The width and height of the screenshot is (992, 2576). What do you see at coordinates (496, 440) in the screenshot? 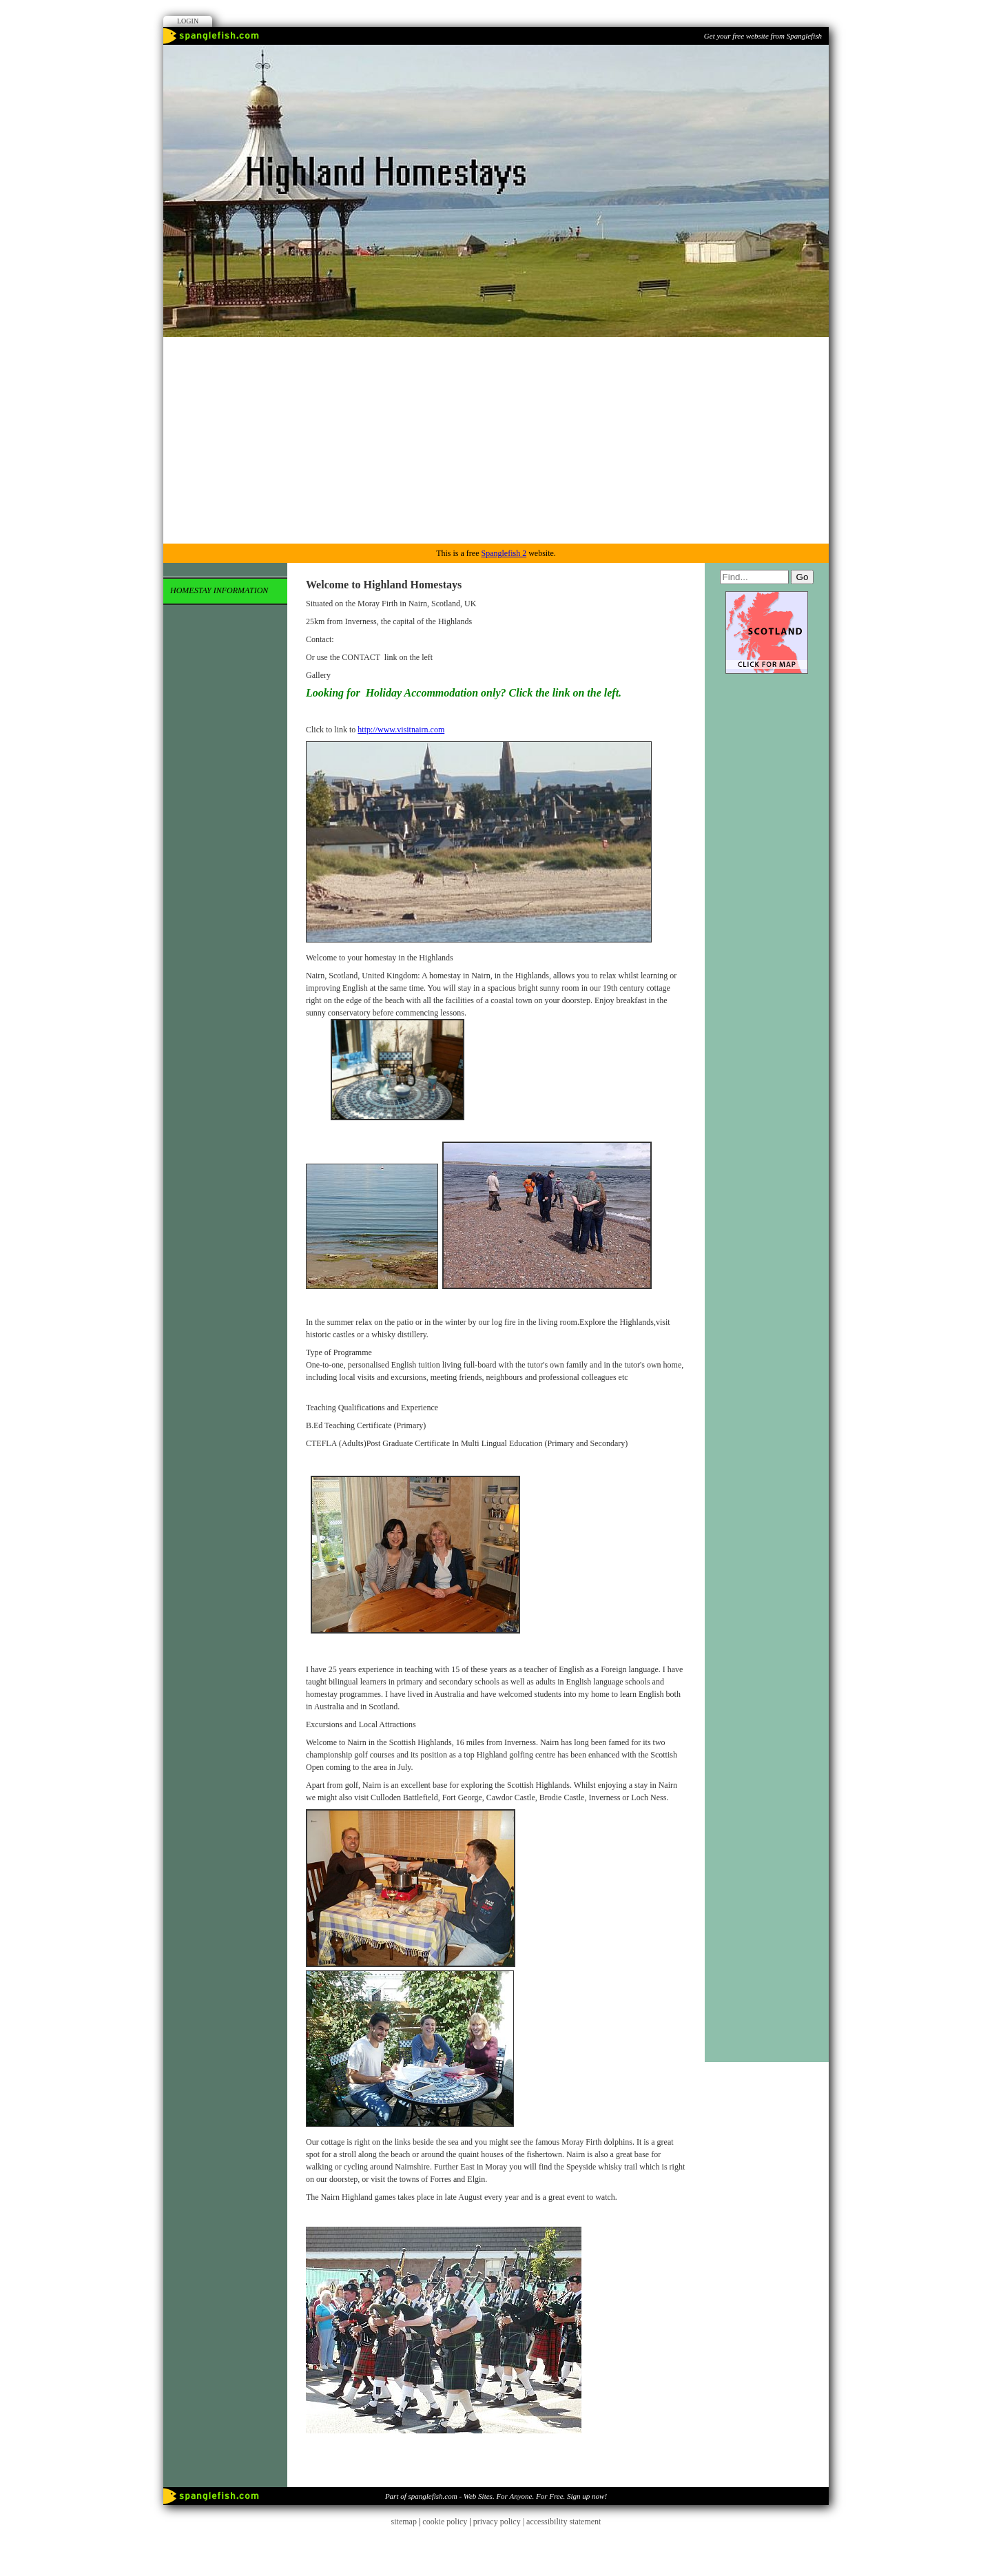
I see `[Advertisement]` at bounding box center [496, 440].